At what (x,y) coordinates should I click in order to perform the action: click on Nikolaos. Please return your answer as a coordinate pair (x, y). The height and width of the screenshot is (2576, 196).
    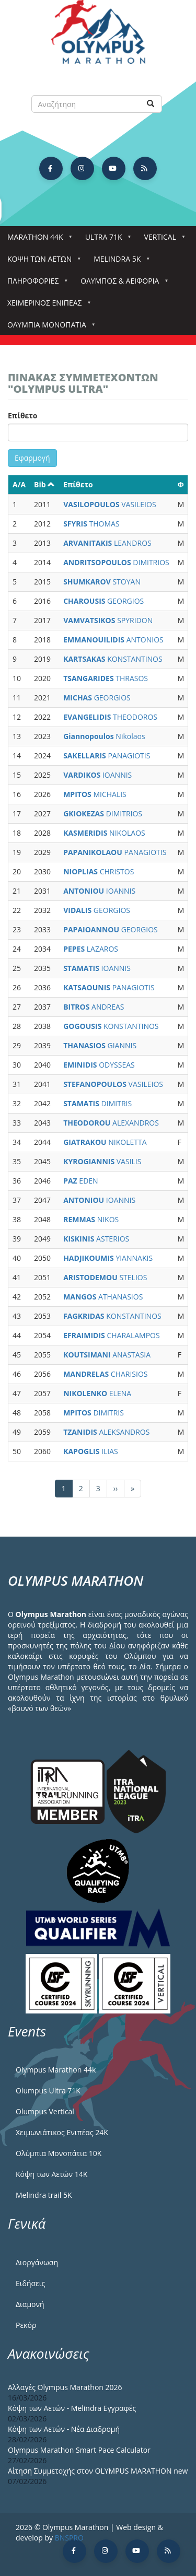
    Looking at the image, I should click on (104, 736).